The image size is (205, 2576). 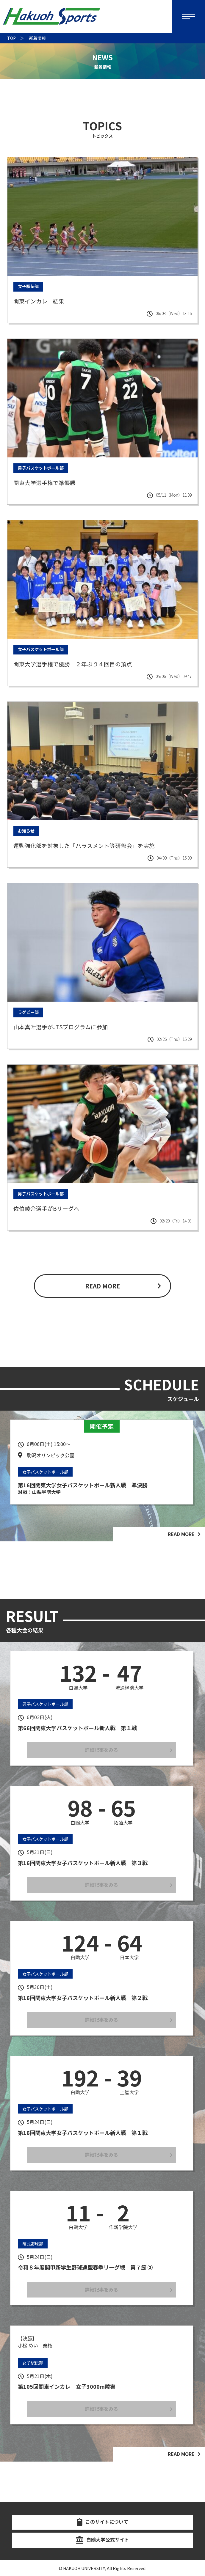 I want to click on READ MORE, so click(x=102, y=1286).